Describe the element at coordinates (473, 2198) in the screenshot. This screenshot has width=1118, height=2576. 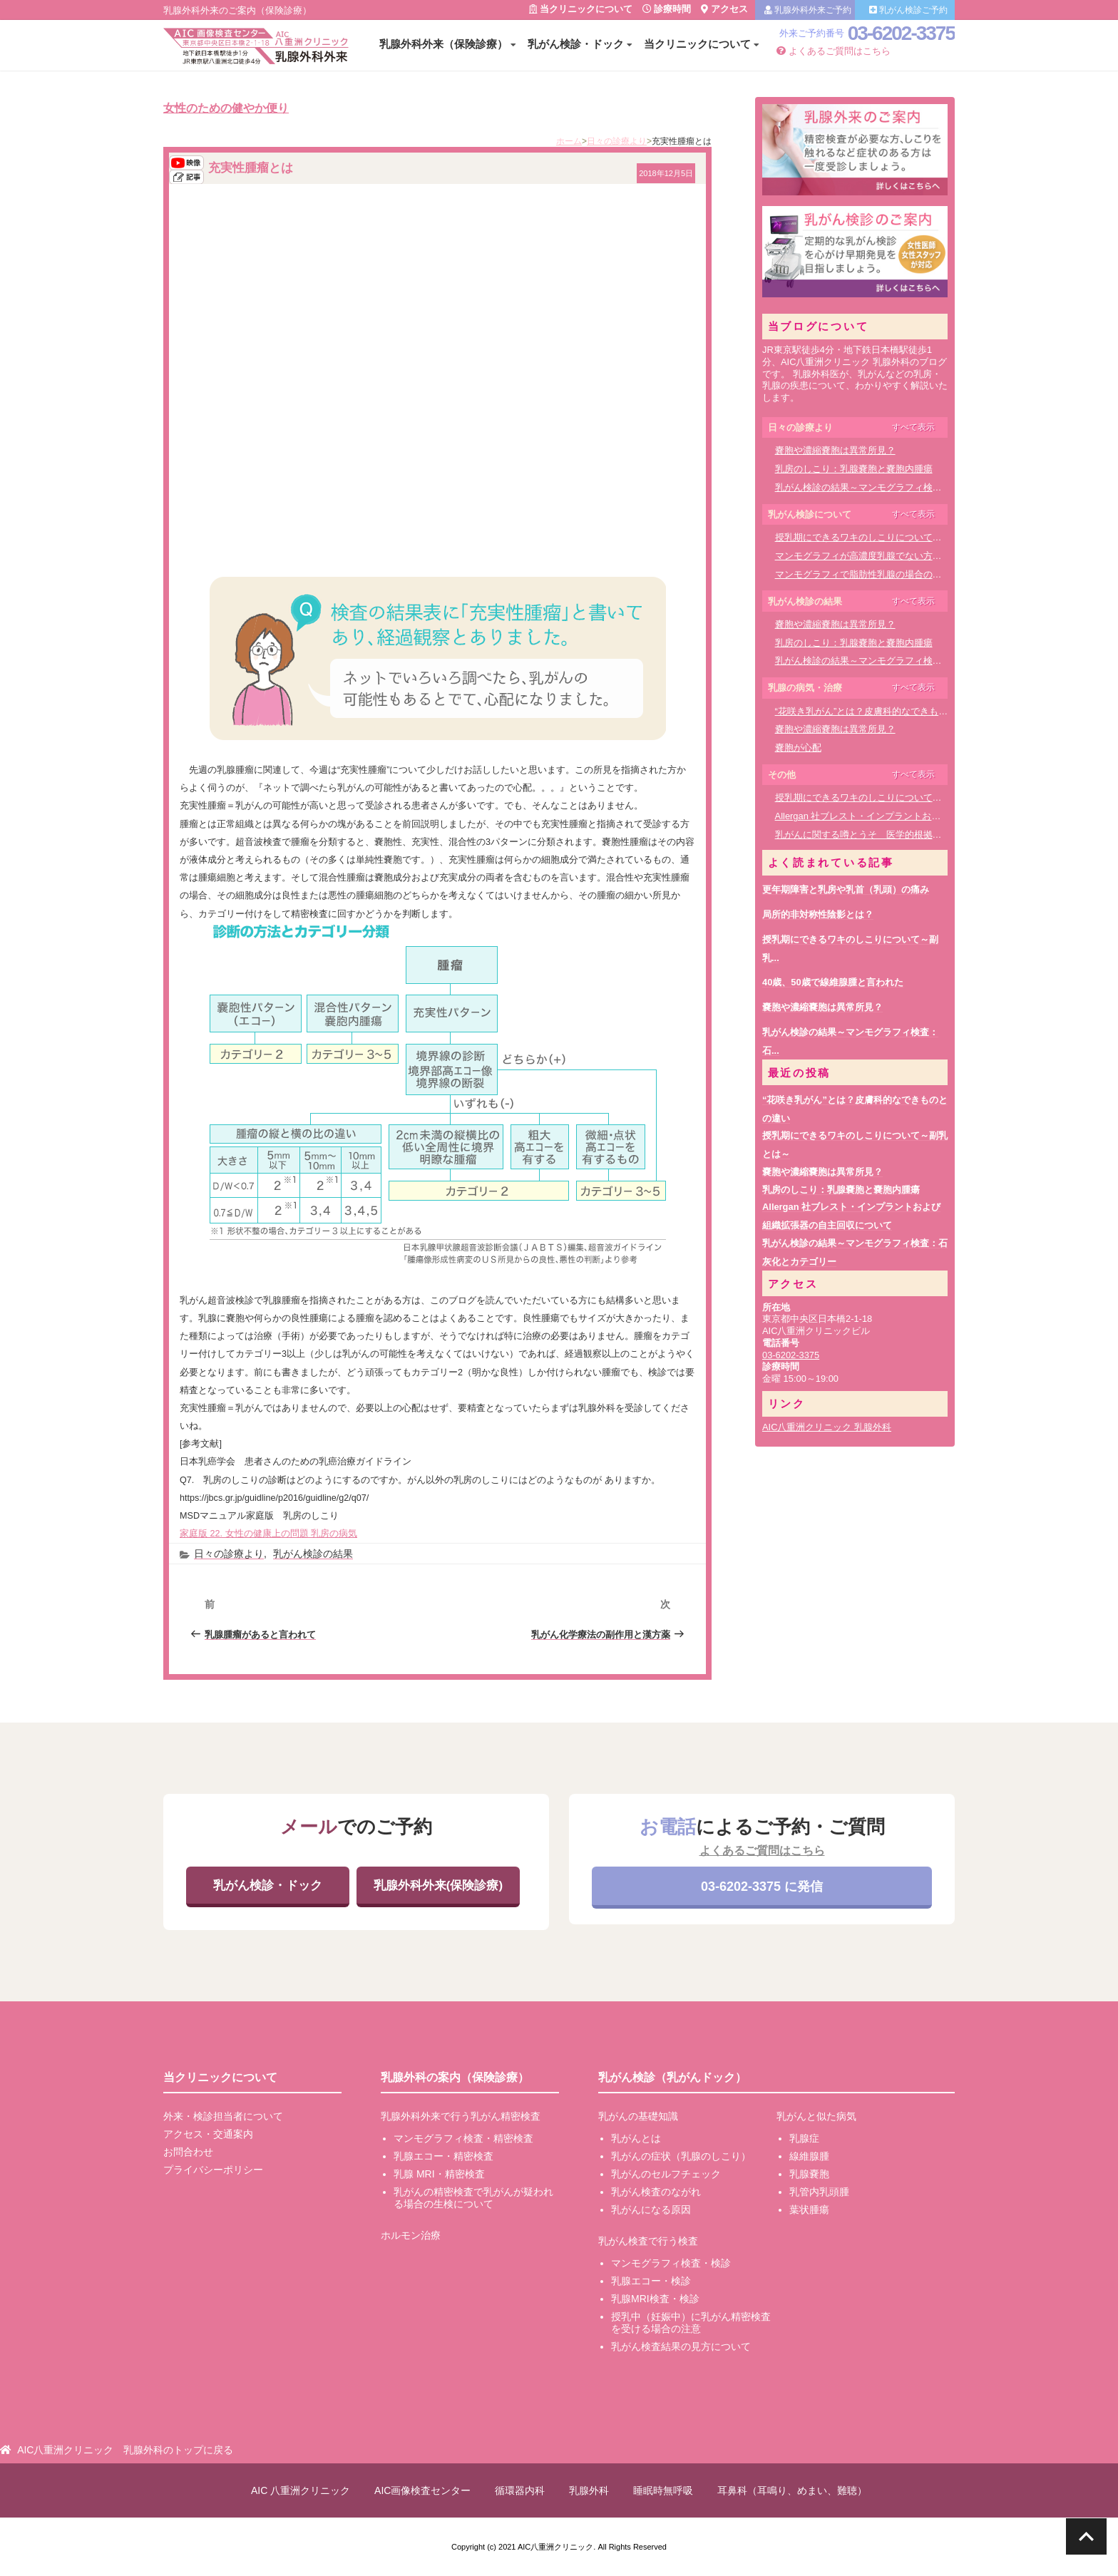
I see `乳がんの精密検査で乳がんが疑われる場合の生検について` at that location.